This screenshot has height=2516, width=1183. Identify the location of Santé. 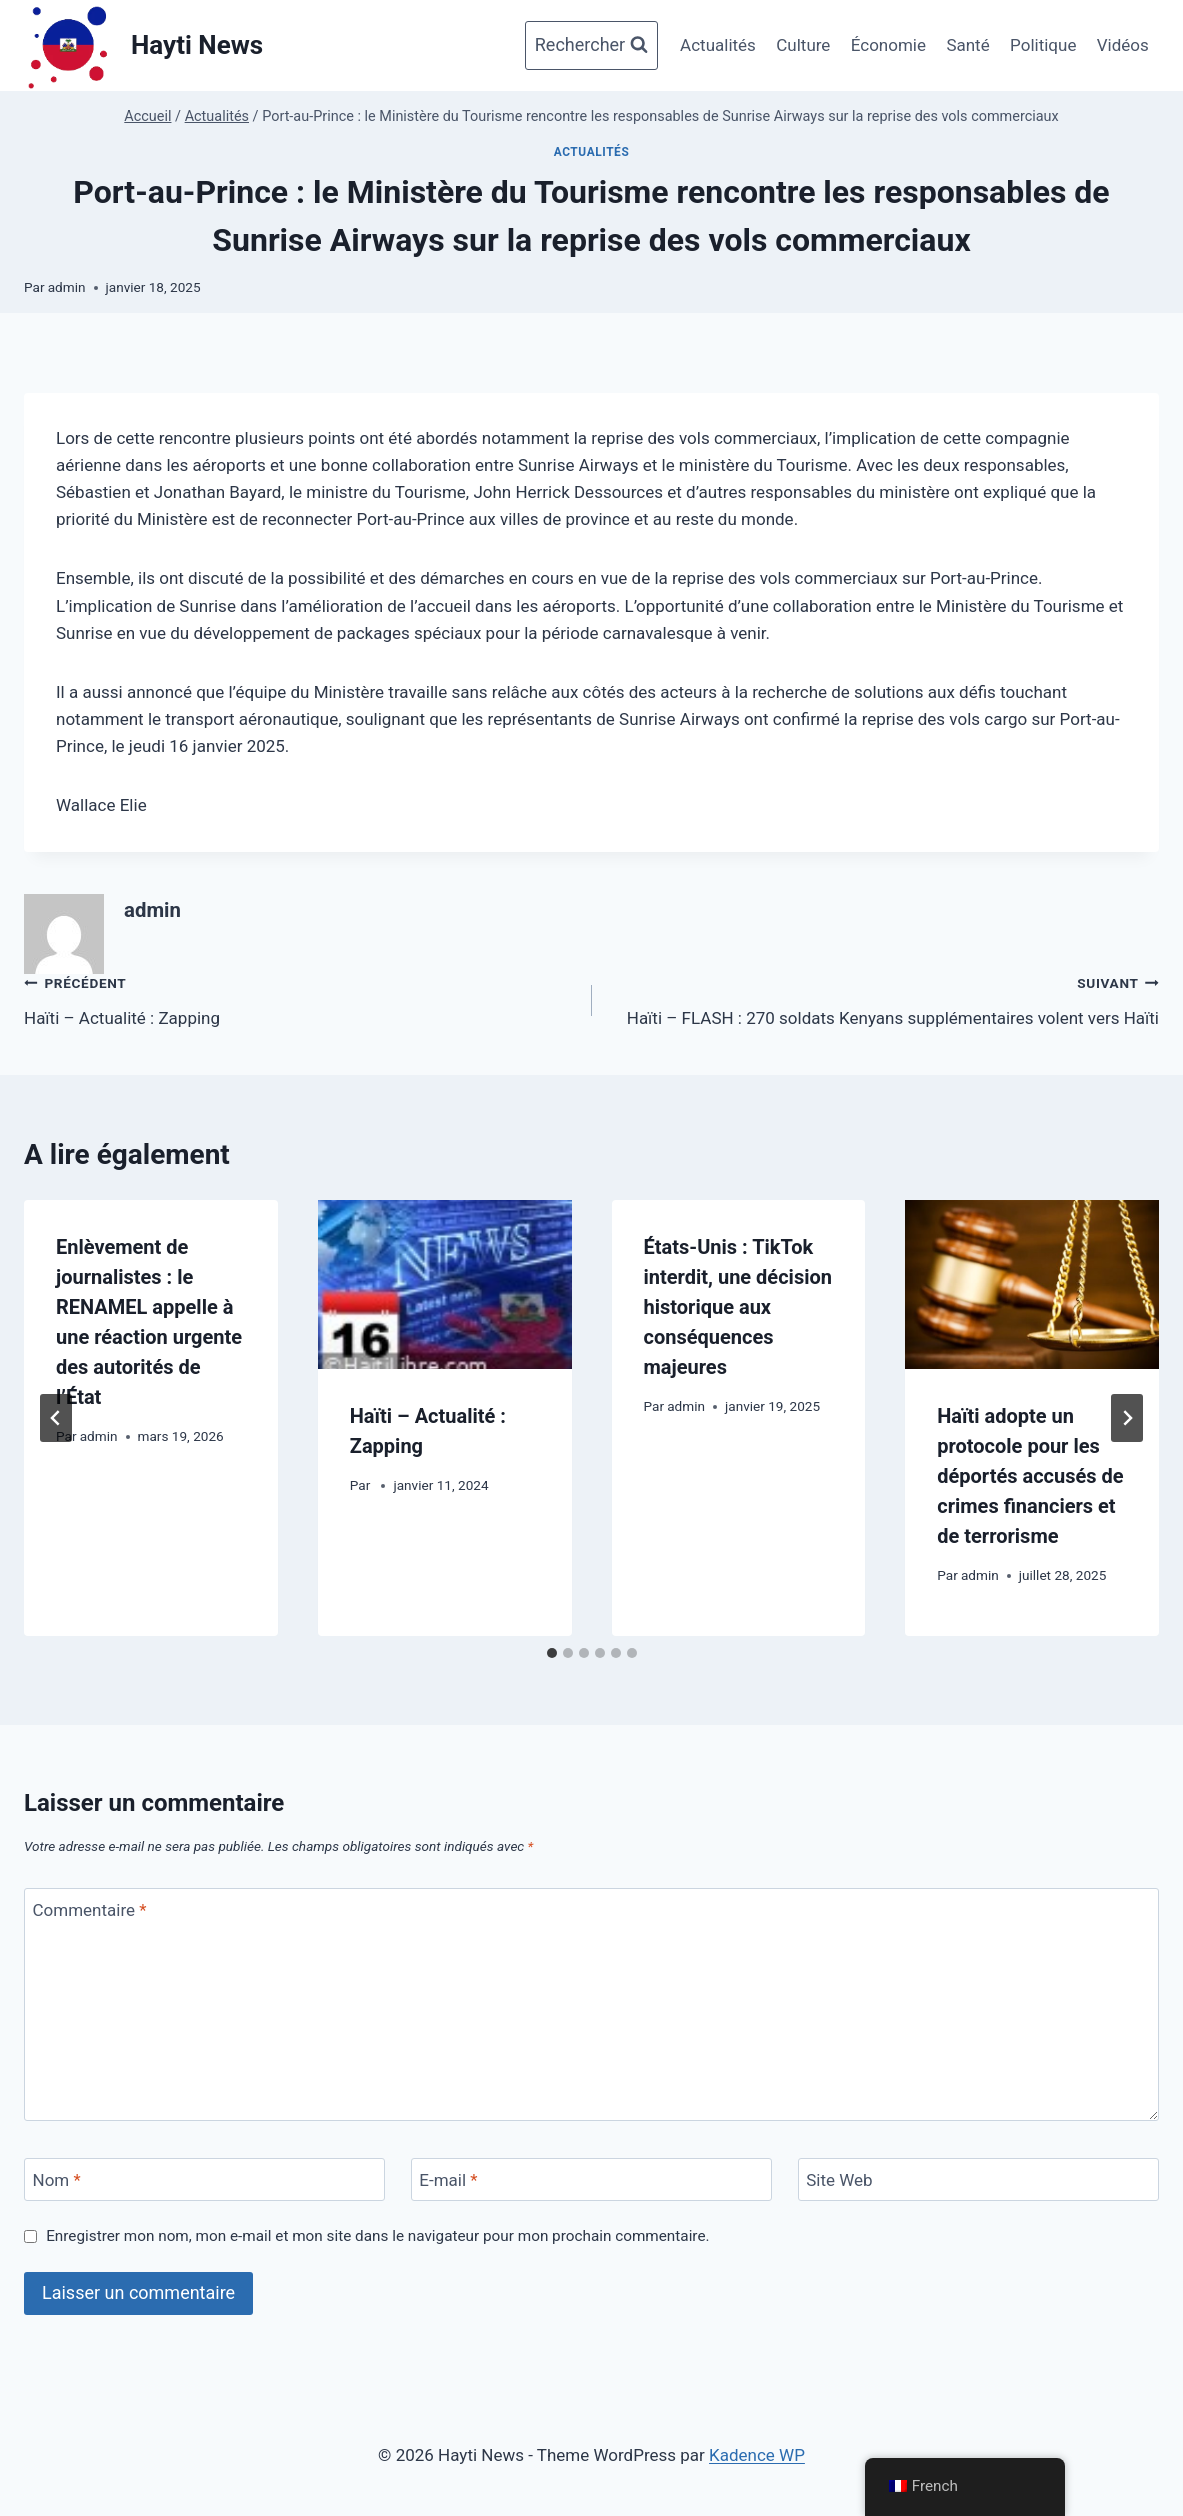
(967, 45).